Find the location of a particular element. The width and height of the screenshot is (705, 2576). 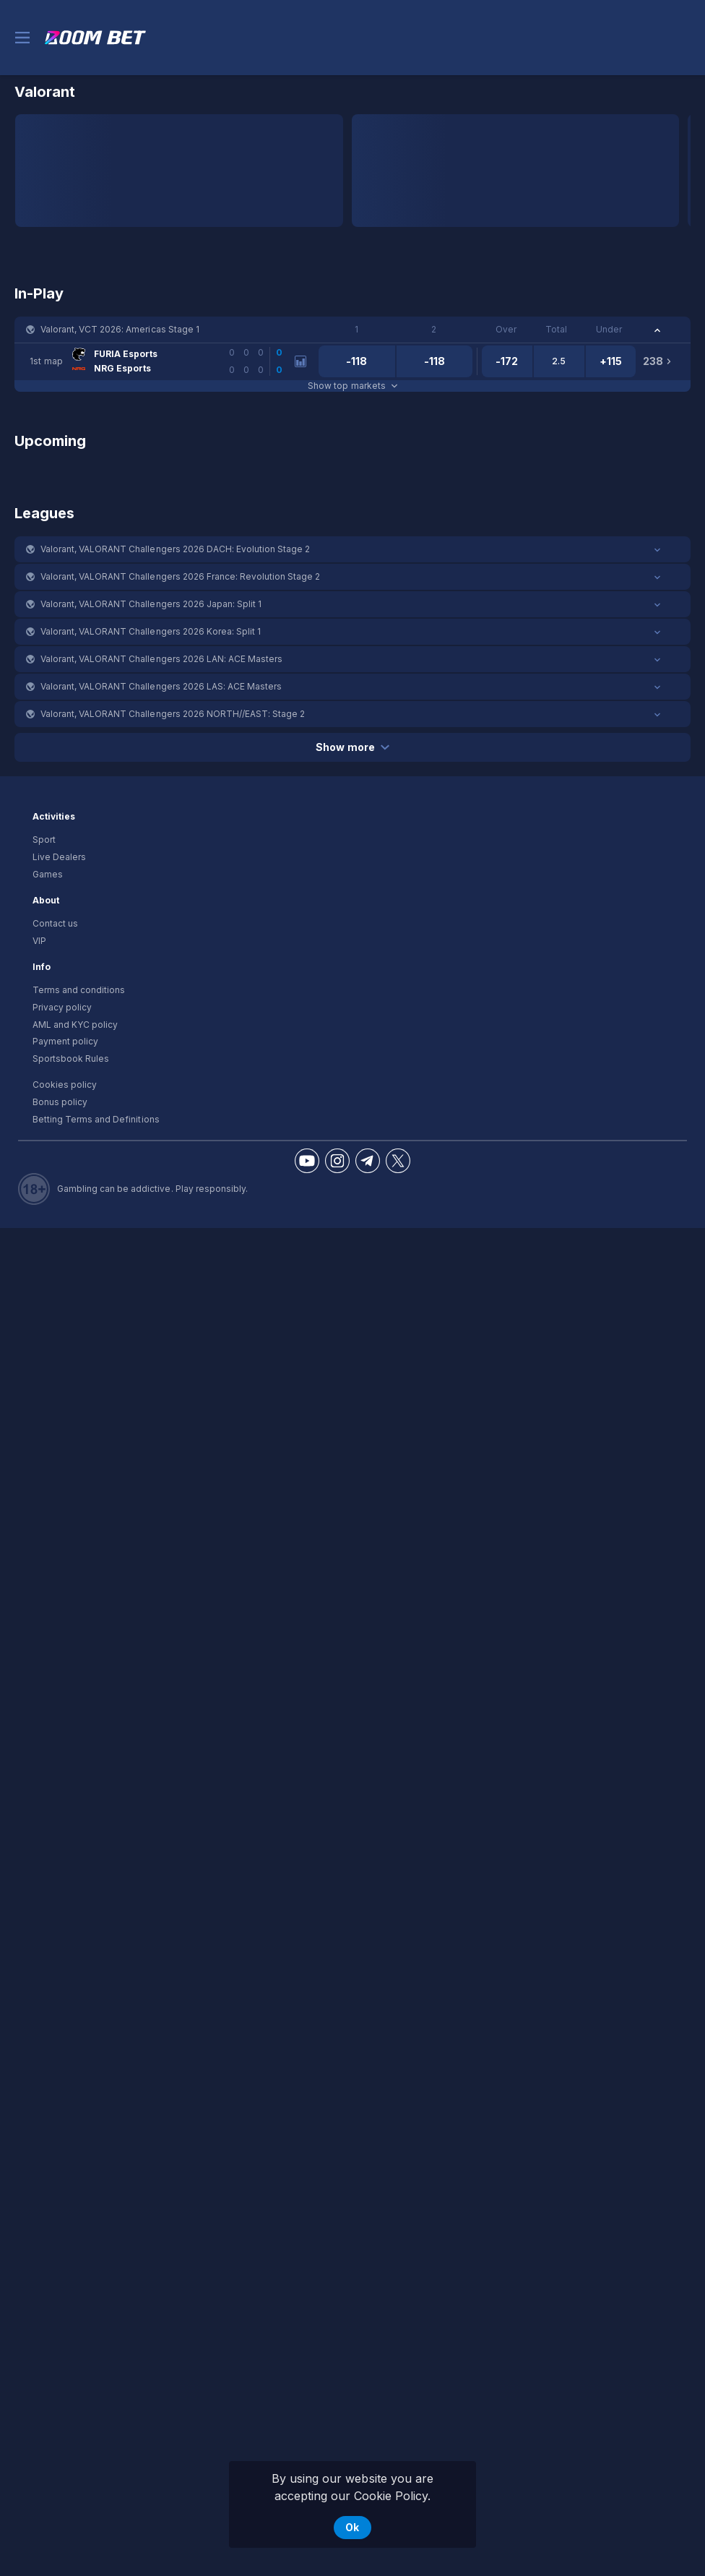

Contact us [button] is located at coordinates (55, 923).